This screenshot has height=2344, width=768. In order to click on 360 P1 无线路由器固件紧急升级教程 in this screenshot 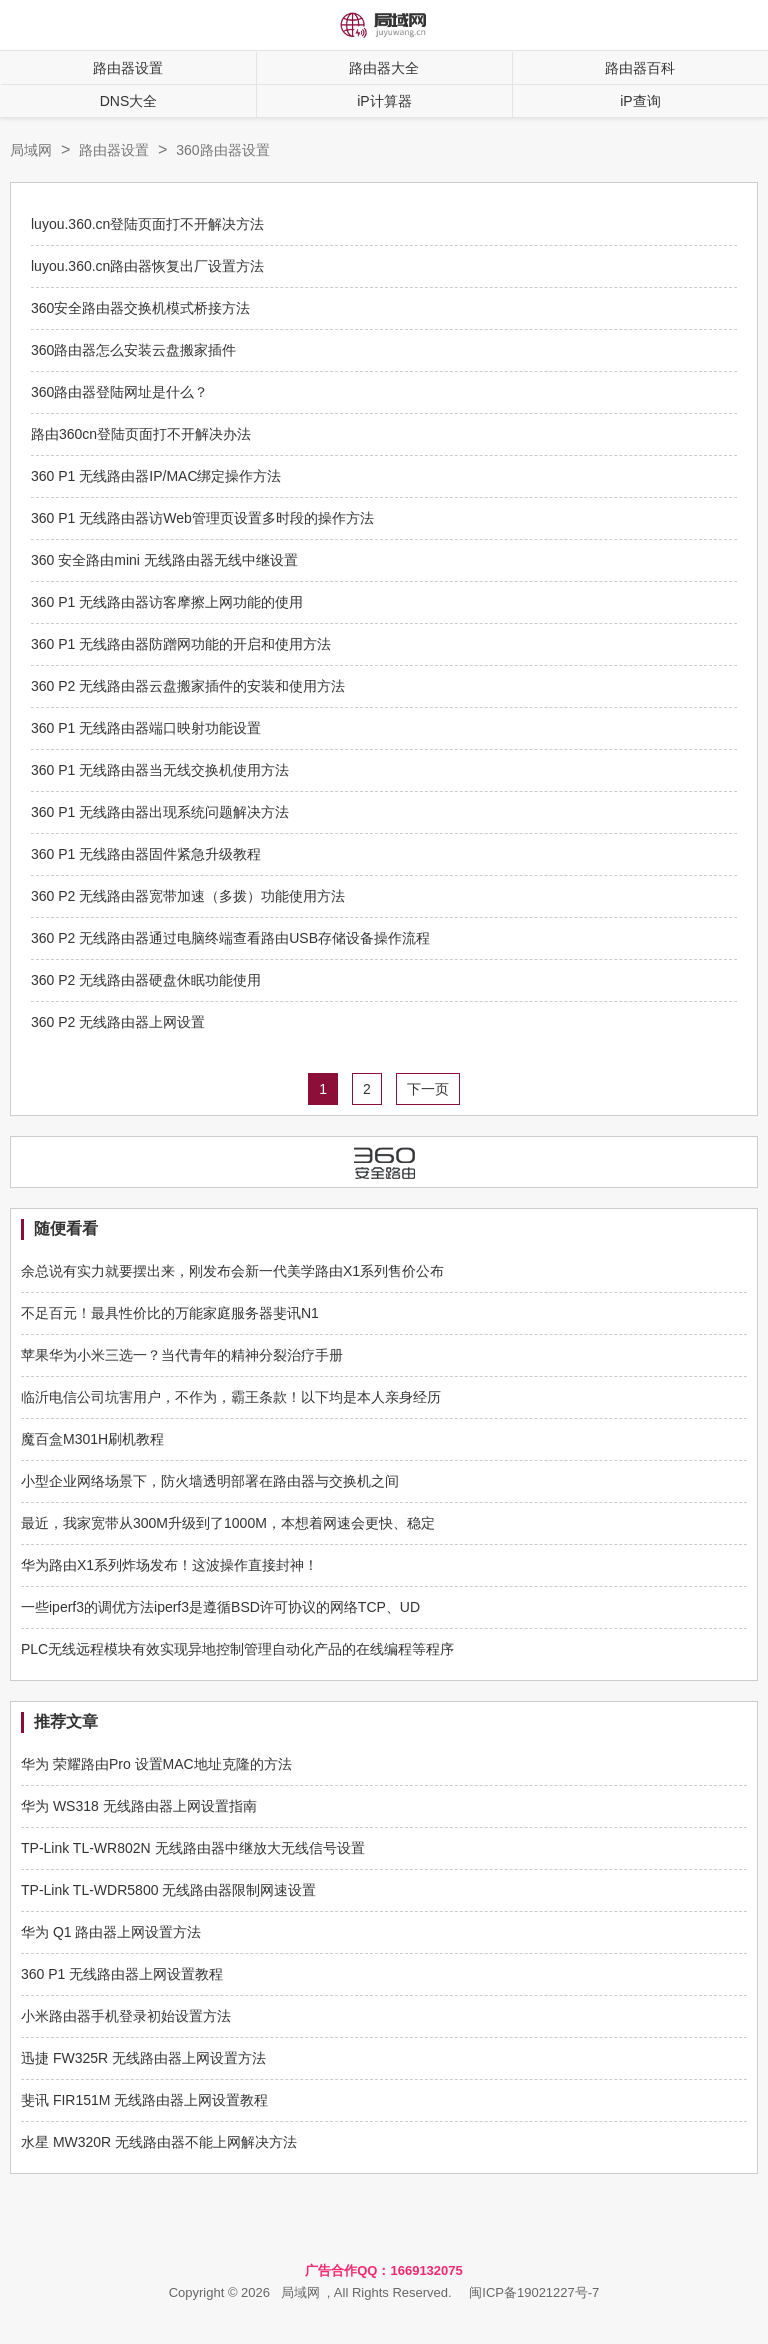, I will do `click(146, 854)`.